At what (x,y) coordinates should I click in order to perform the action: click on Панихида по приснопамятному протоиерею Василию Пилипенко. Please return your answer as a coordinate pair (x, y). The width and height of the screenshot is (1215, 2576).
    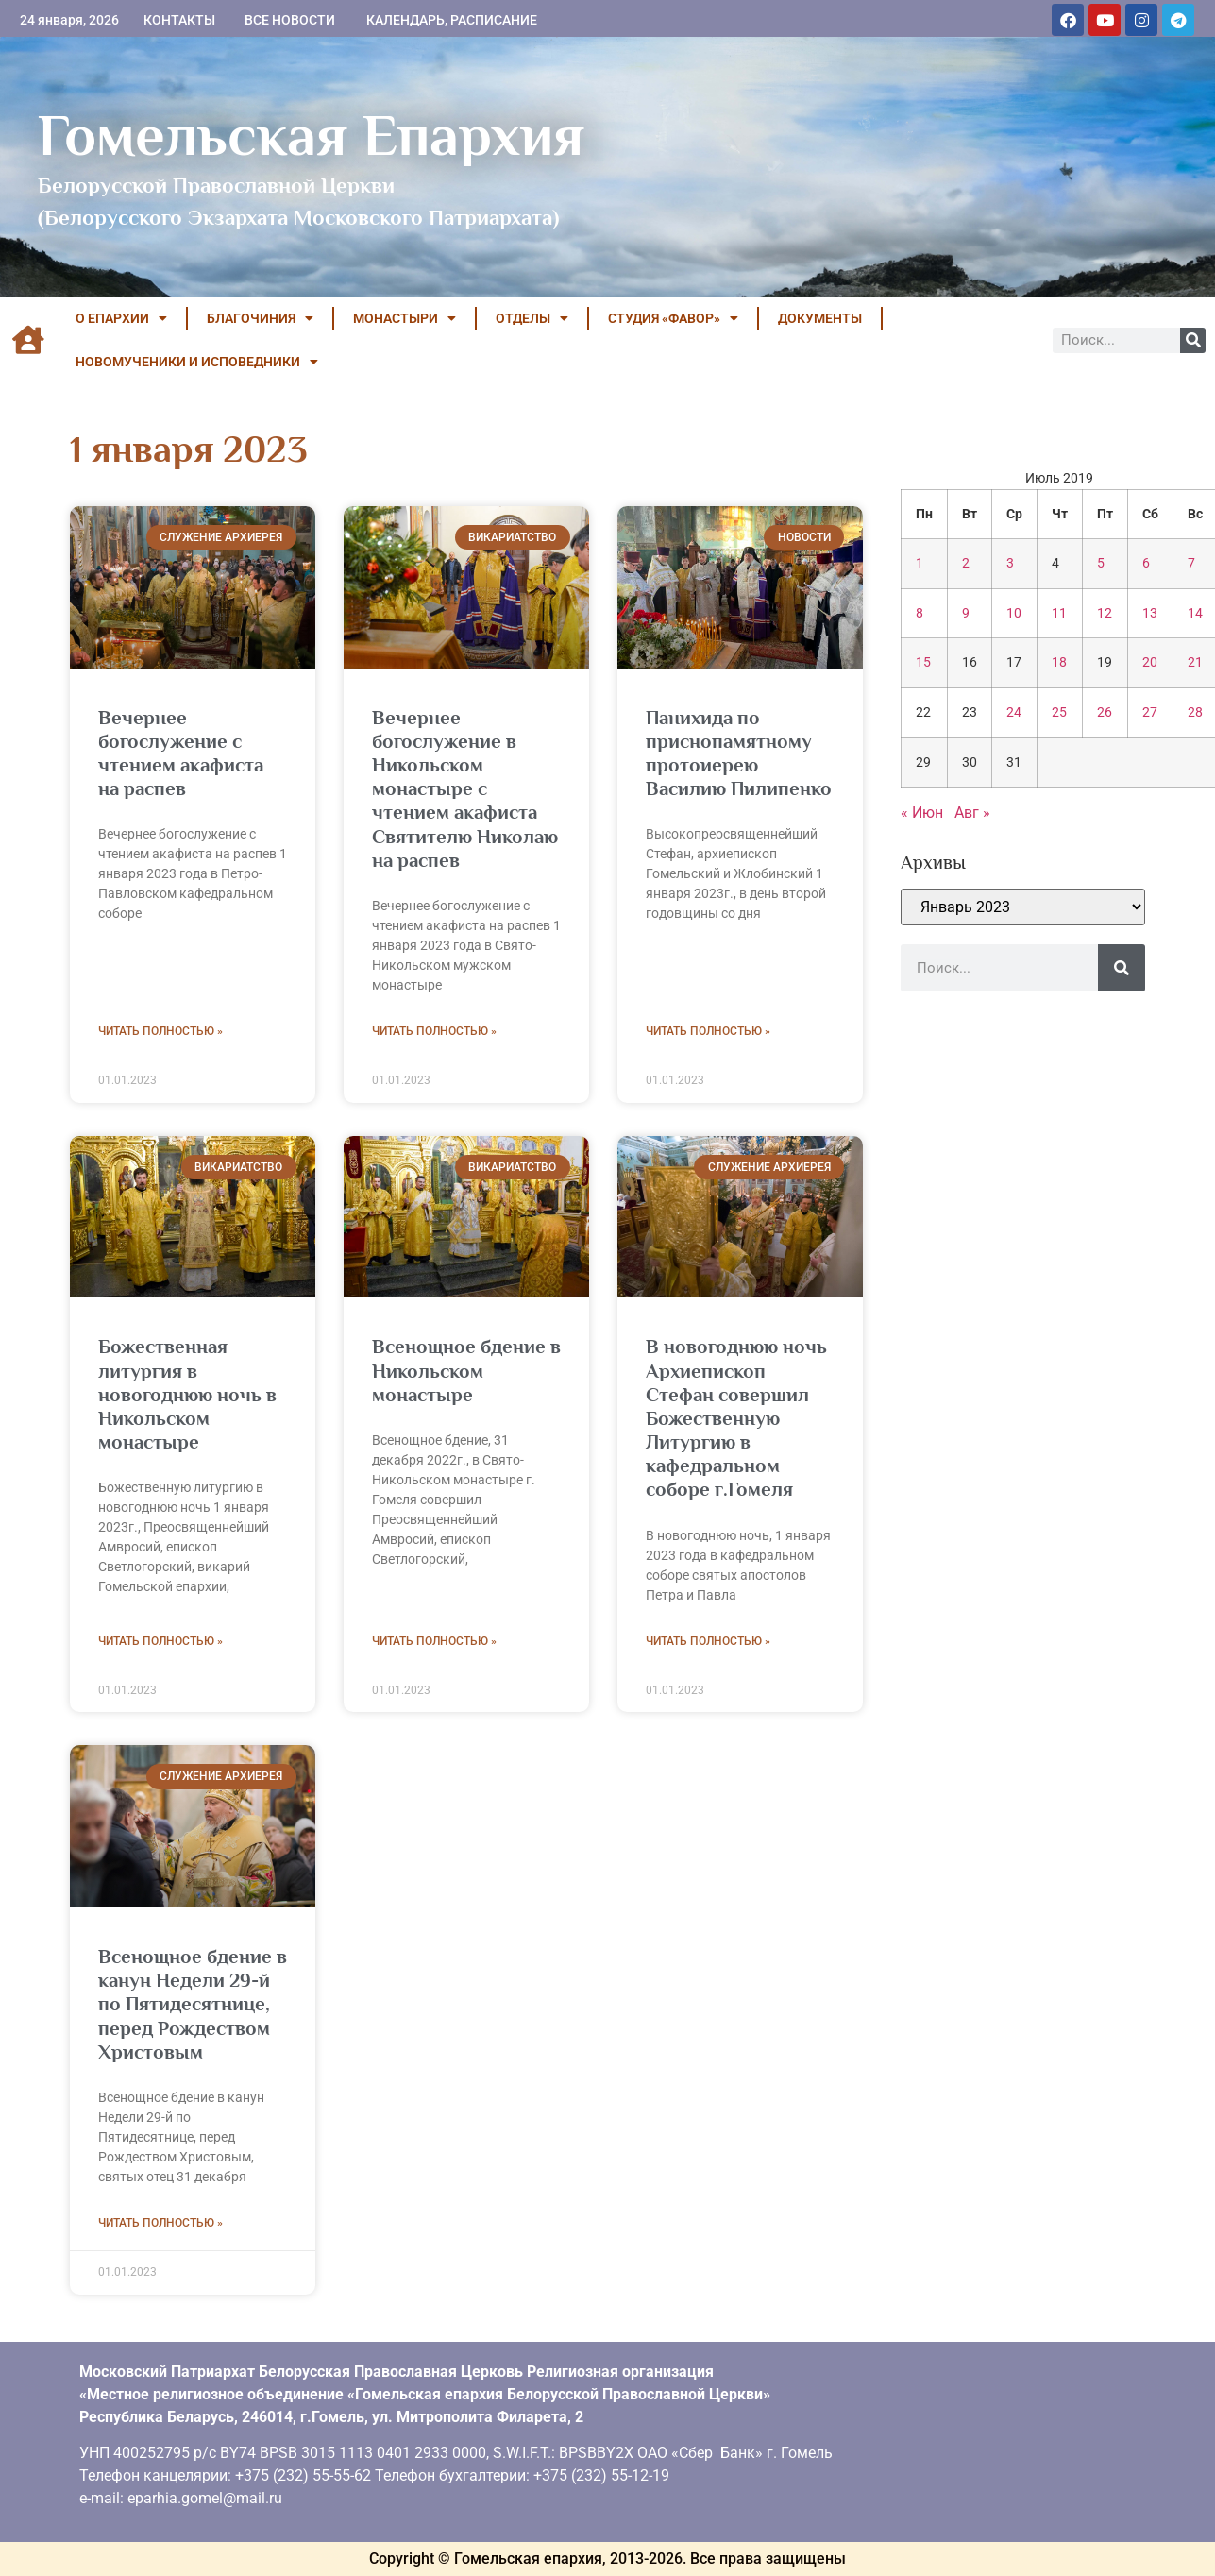
    Looking at the image, I should click on (739, 753).